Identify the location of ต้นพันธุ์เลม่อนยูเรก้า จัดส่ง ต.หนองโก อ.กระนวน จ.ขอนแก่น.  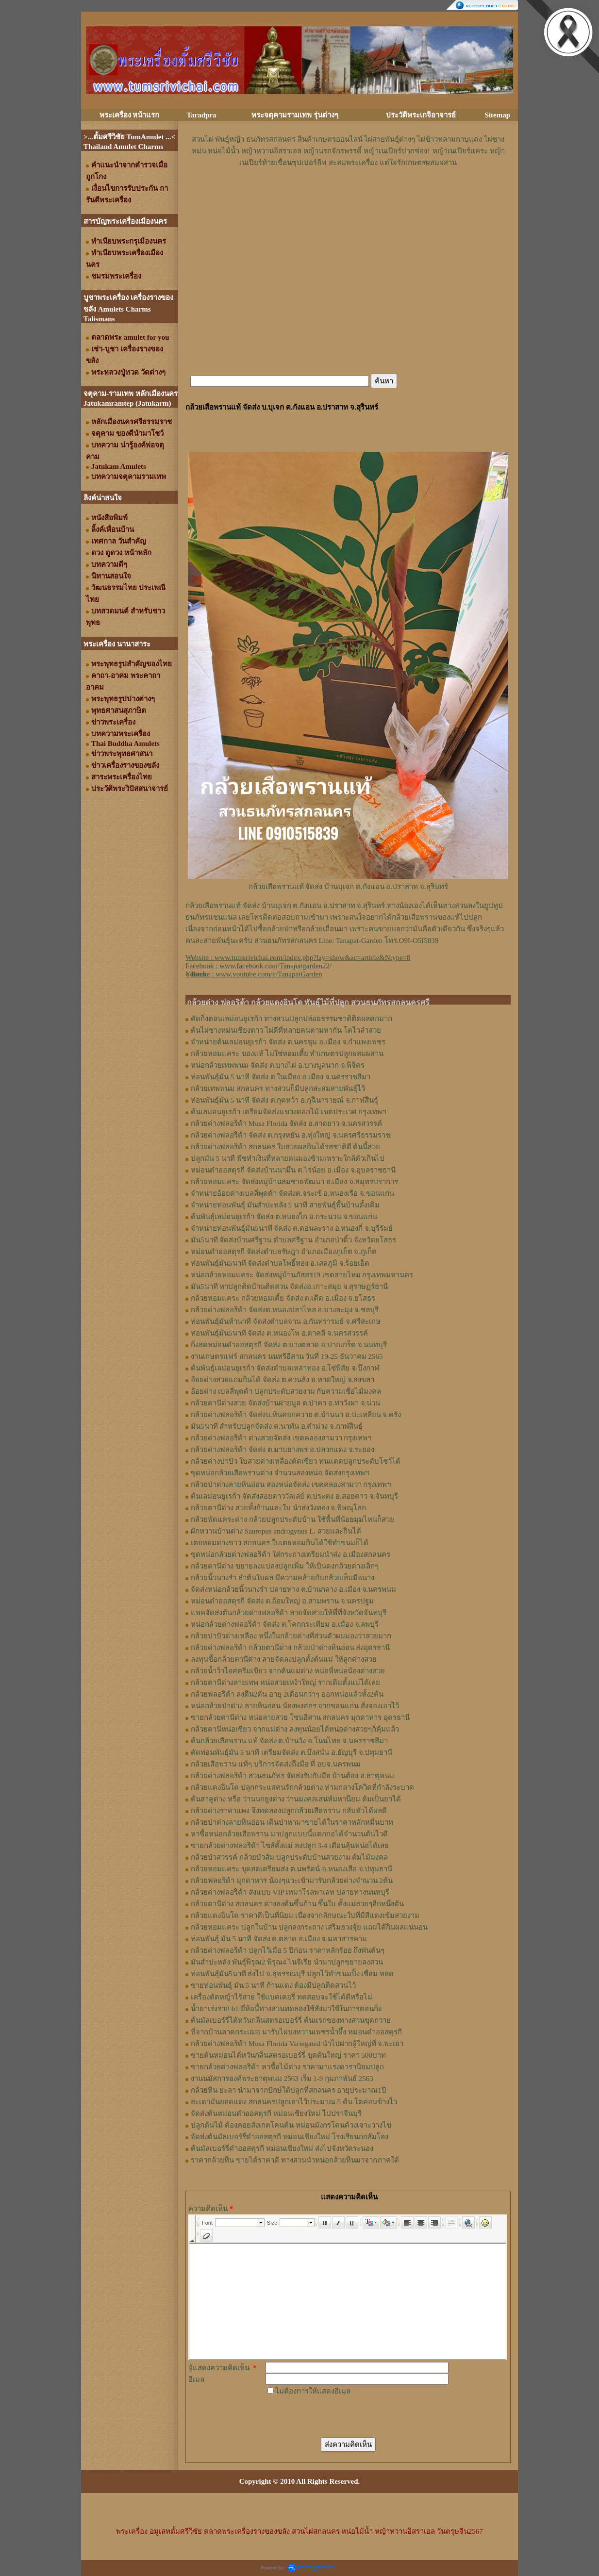
(284, 1217).